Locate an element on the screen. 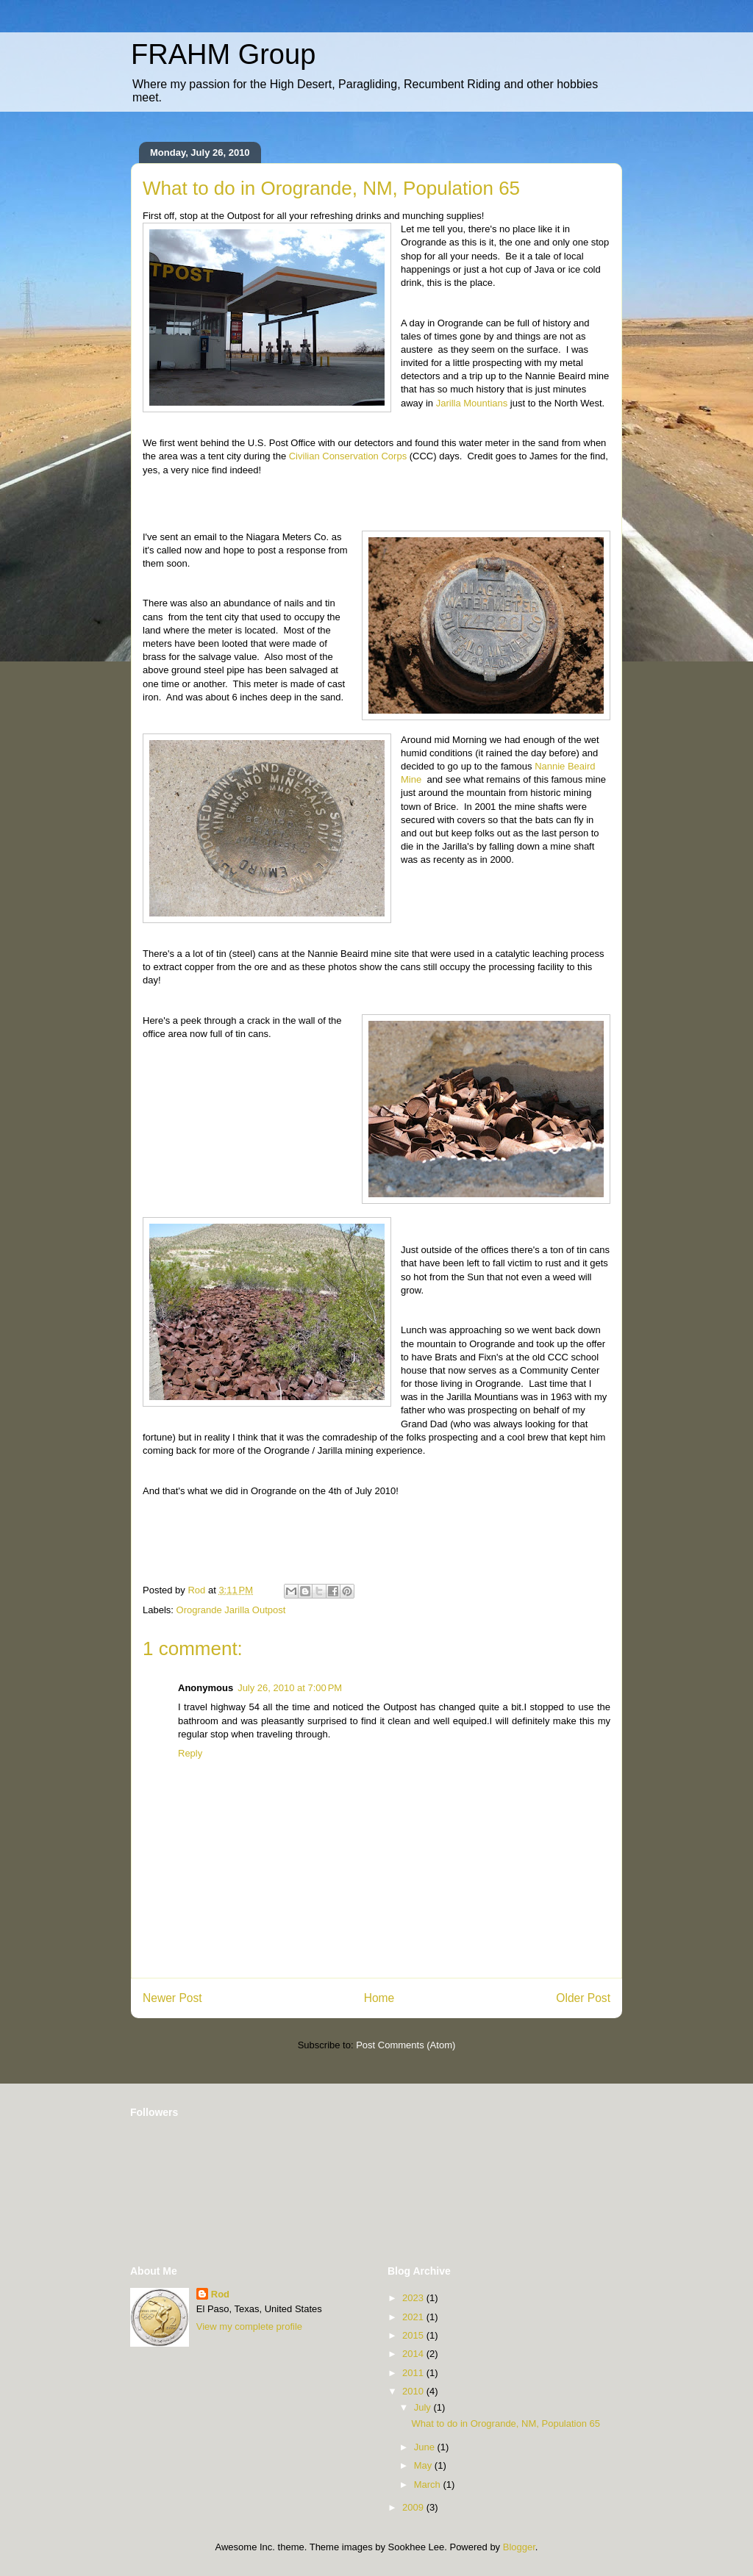 This screenshot has width=753, height=2576. Civilian Conservation Corps is located at coordinates (348, 456).